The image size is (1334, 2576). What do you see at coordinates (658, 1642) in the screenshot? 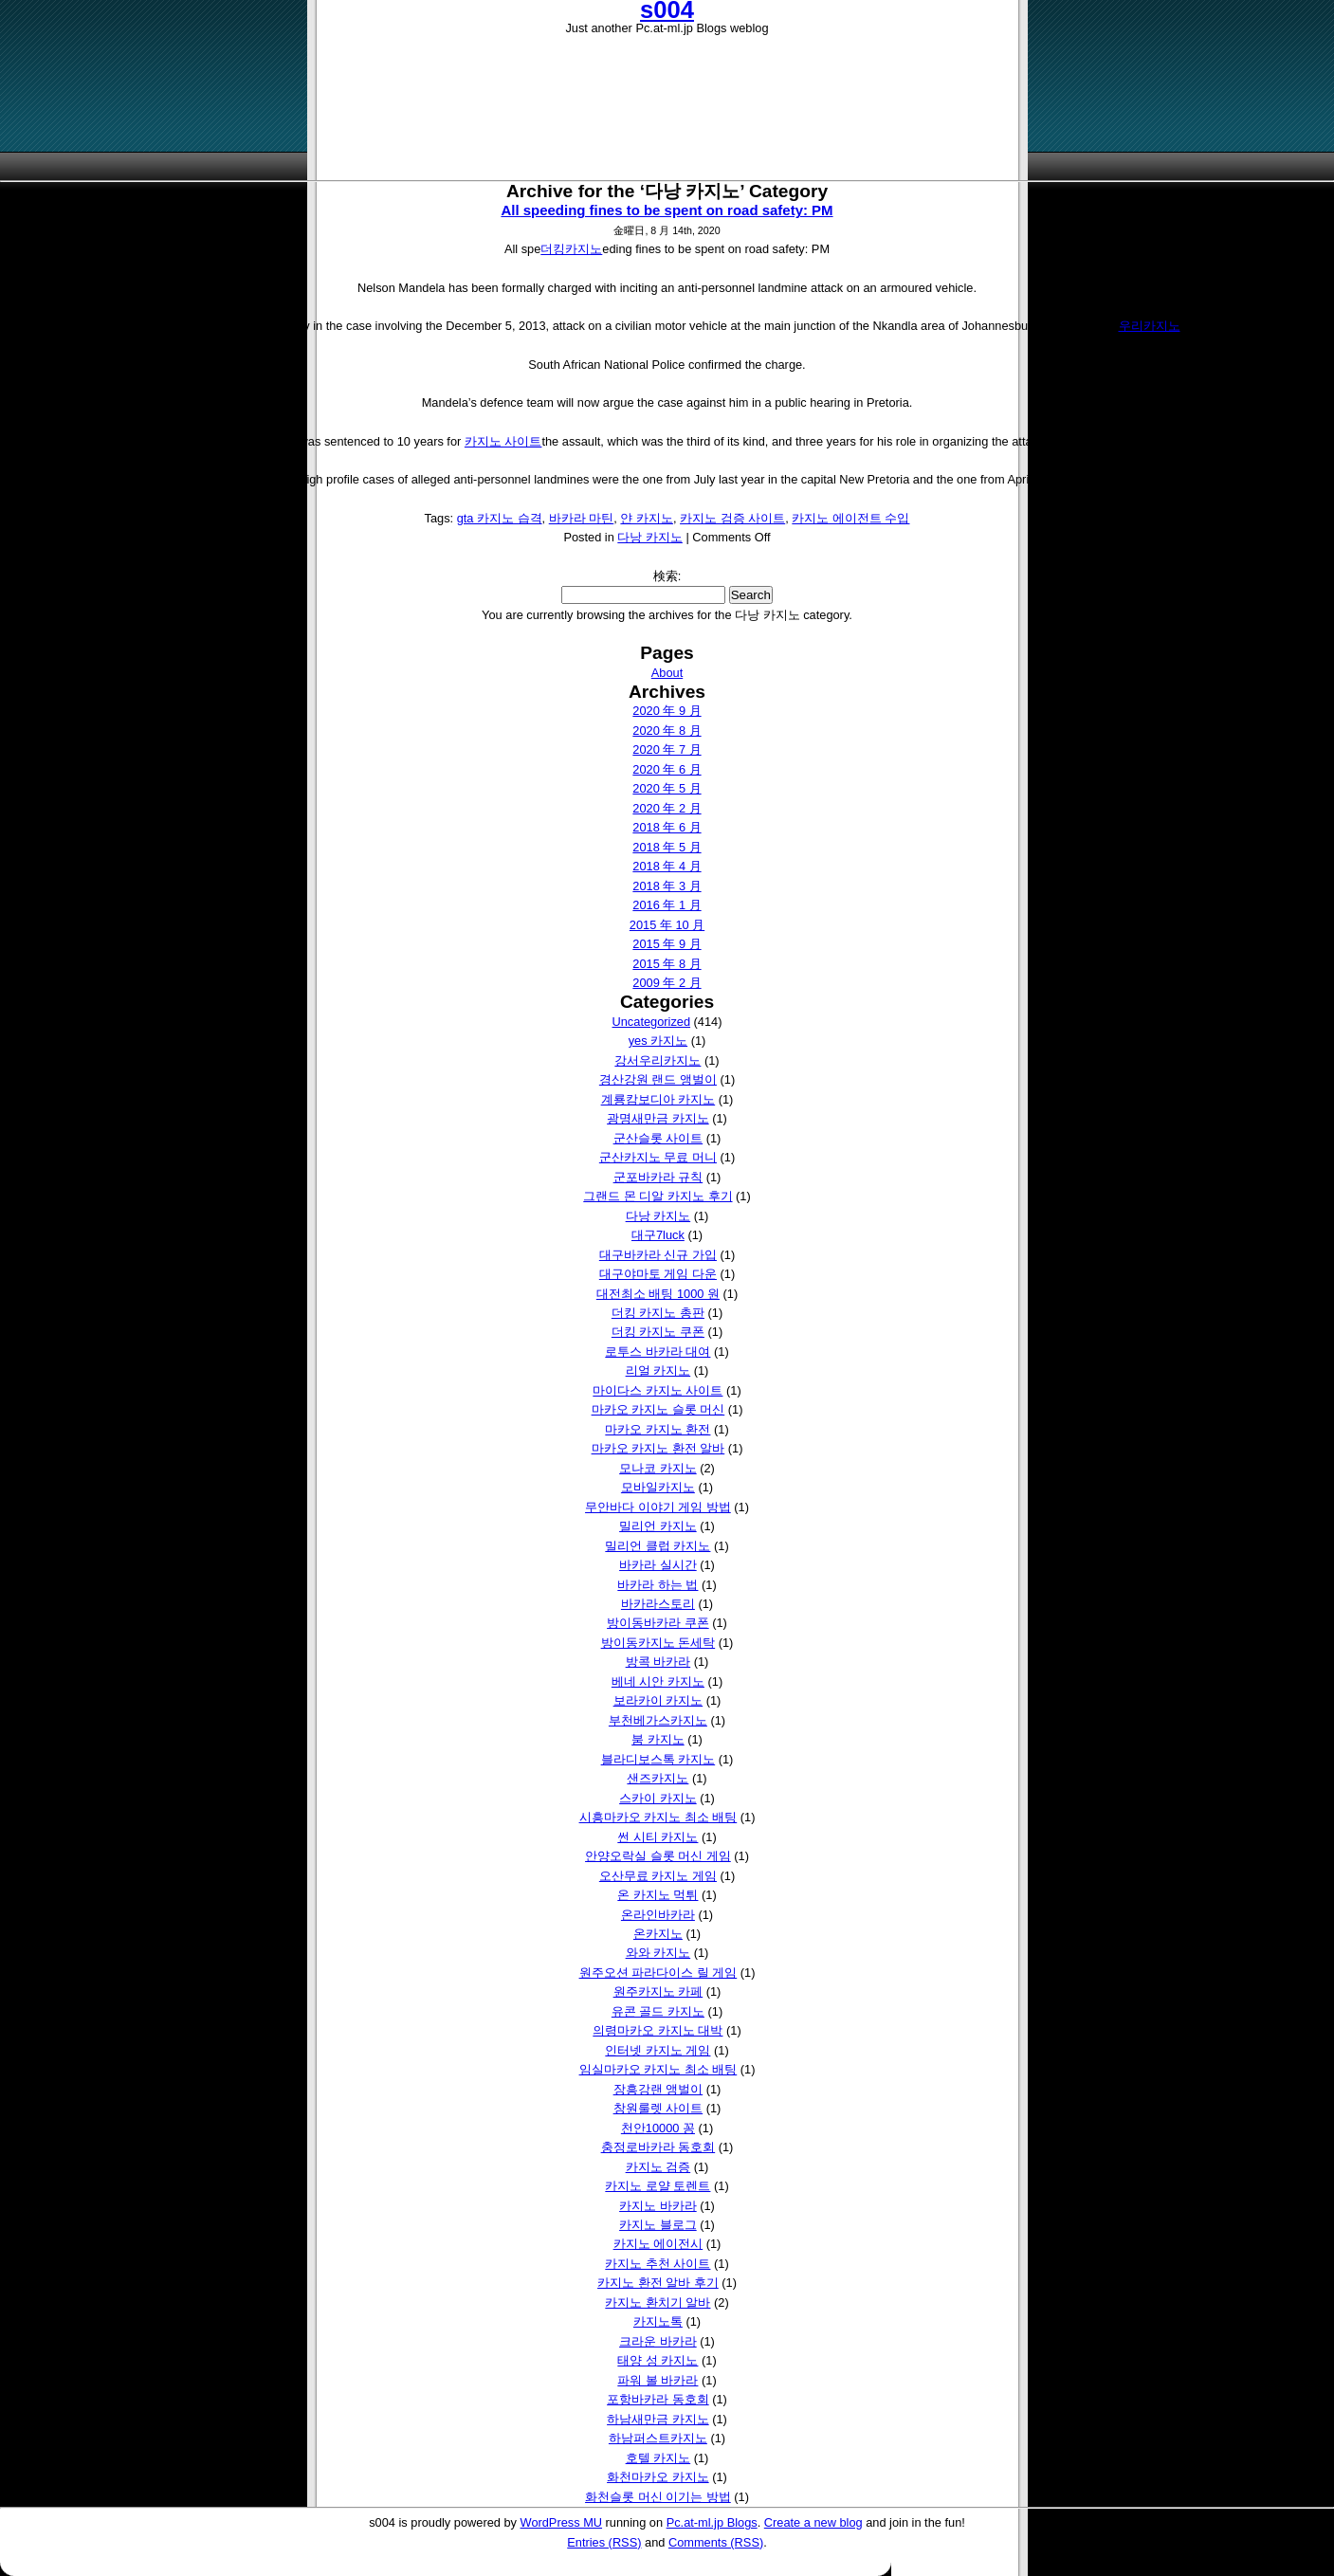
I see `방이동카지노 돈세탁` at bounding box center [658, 1642].